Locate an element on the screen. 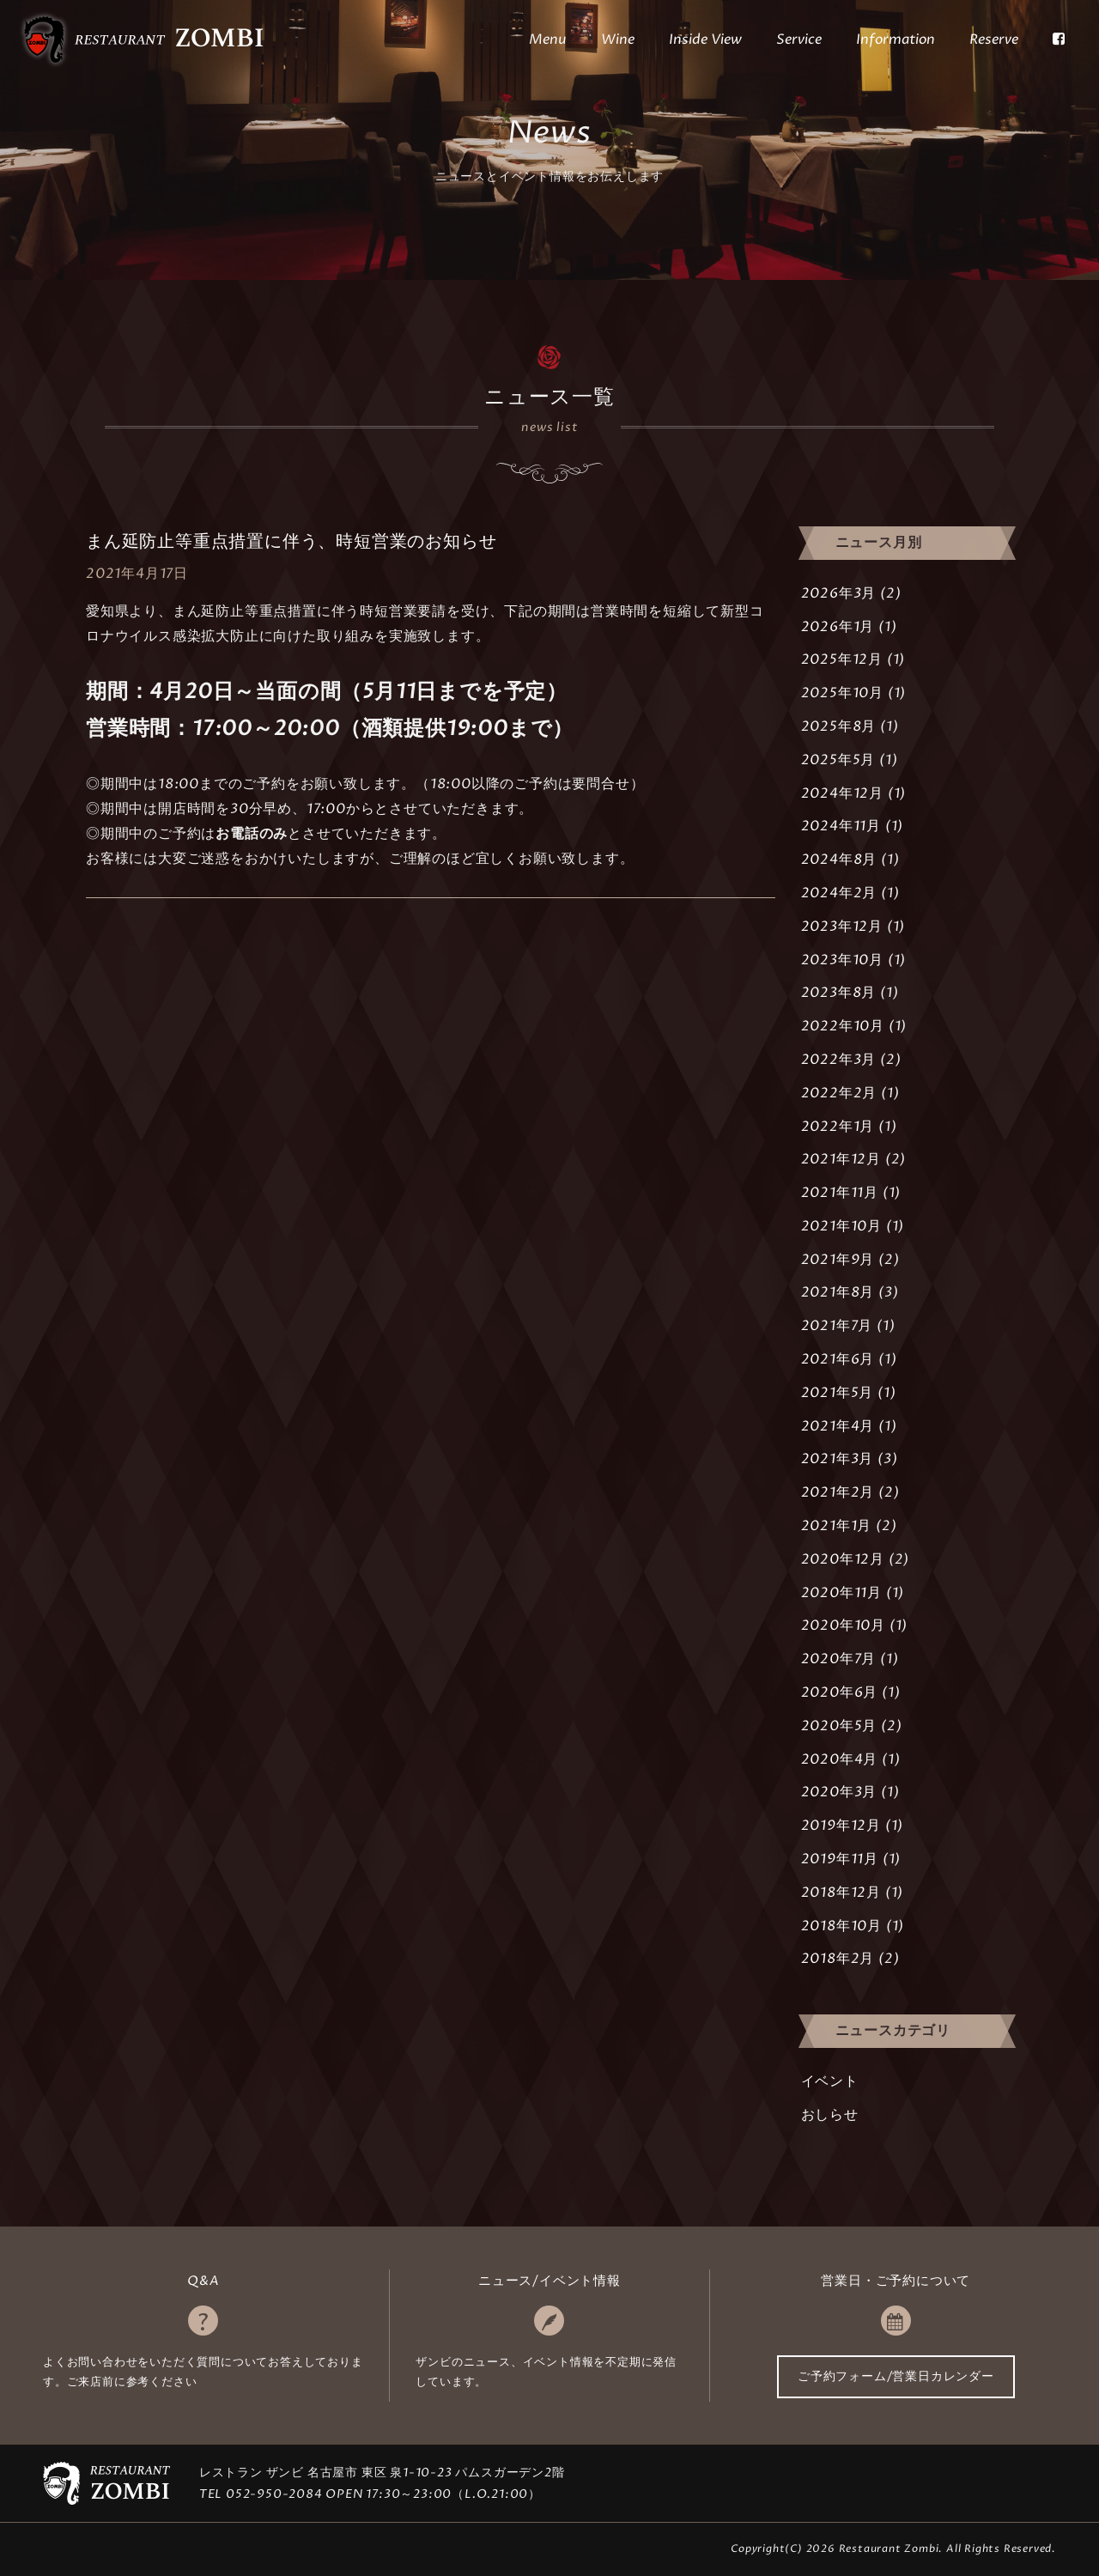 The width and height of the screenshot is (1099, 2576). 2021年1月 is located at coordinates (836, 1525).